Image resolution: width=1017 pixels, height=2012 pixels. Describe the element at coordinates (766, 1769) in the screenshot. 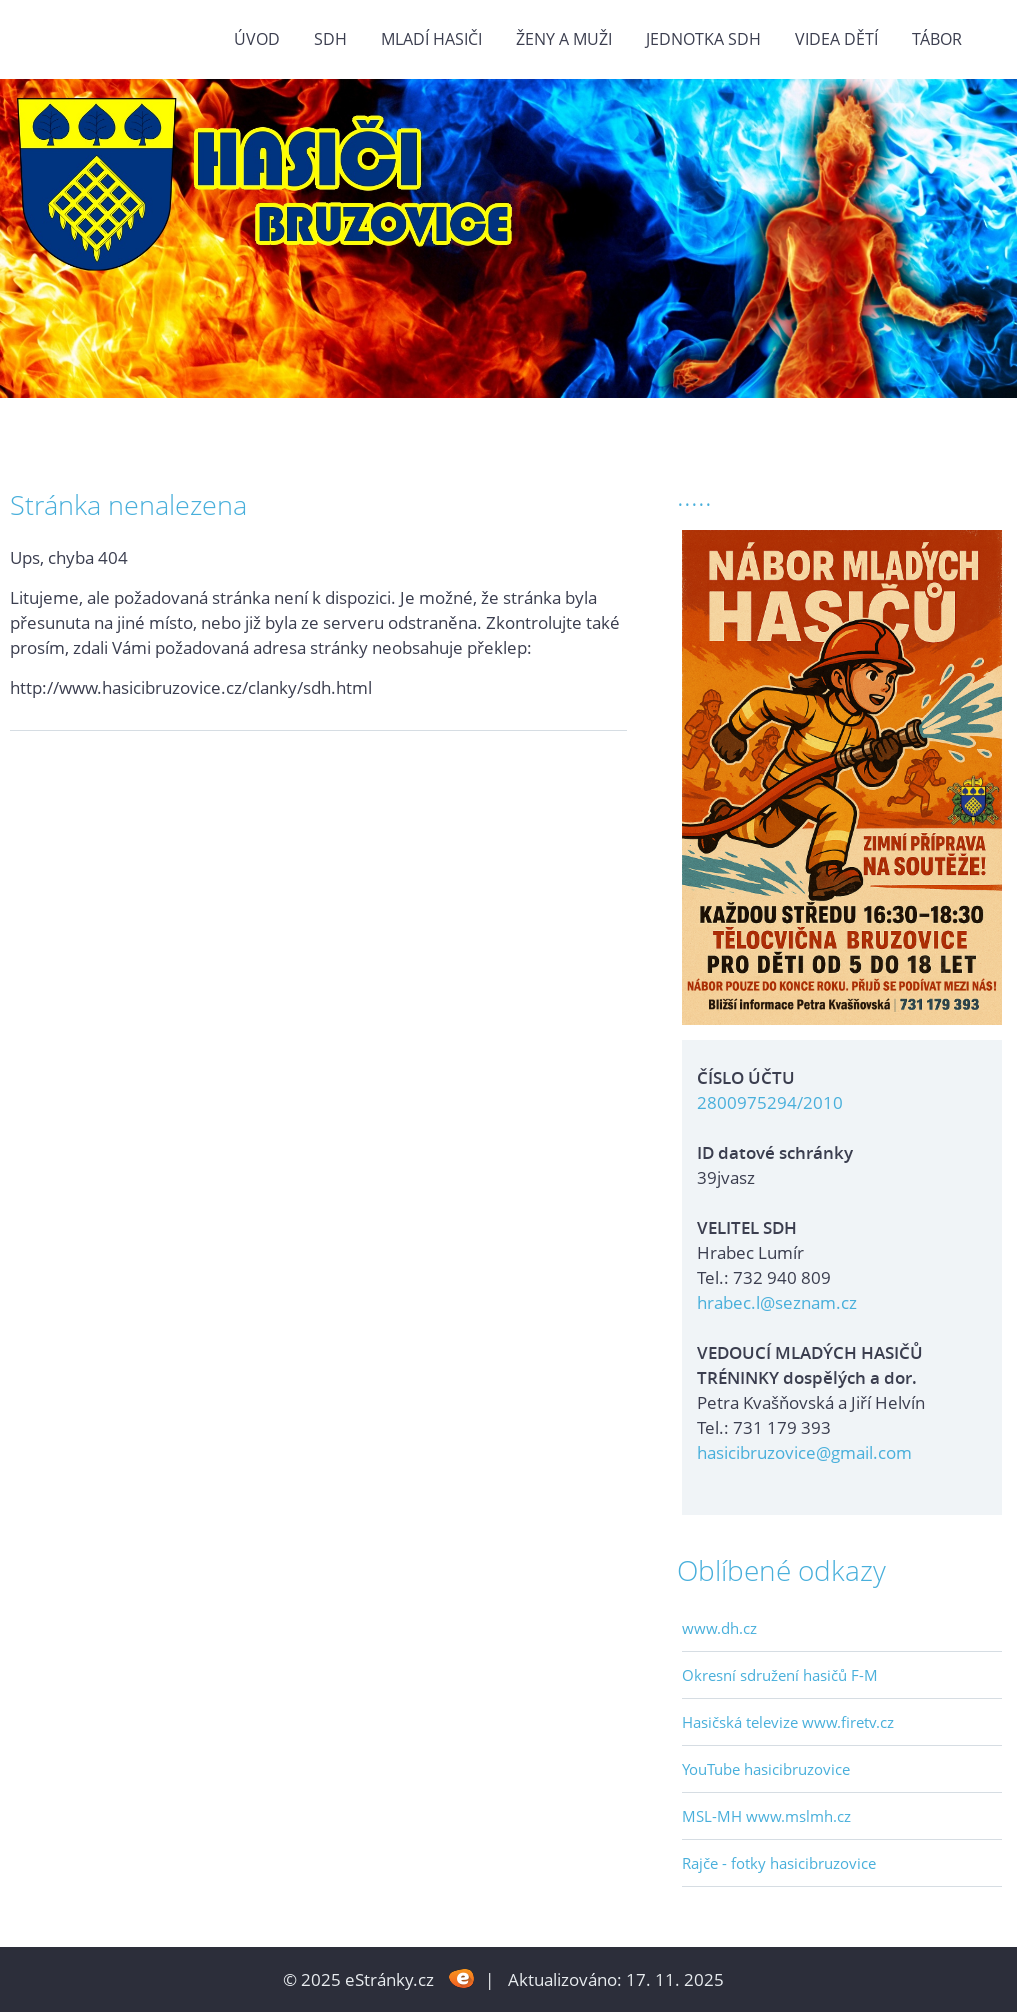

I see `YouTube hasicibruzovice` at that location.